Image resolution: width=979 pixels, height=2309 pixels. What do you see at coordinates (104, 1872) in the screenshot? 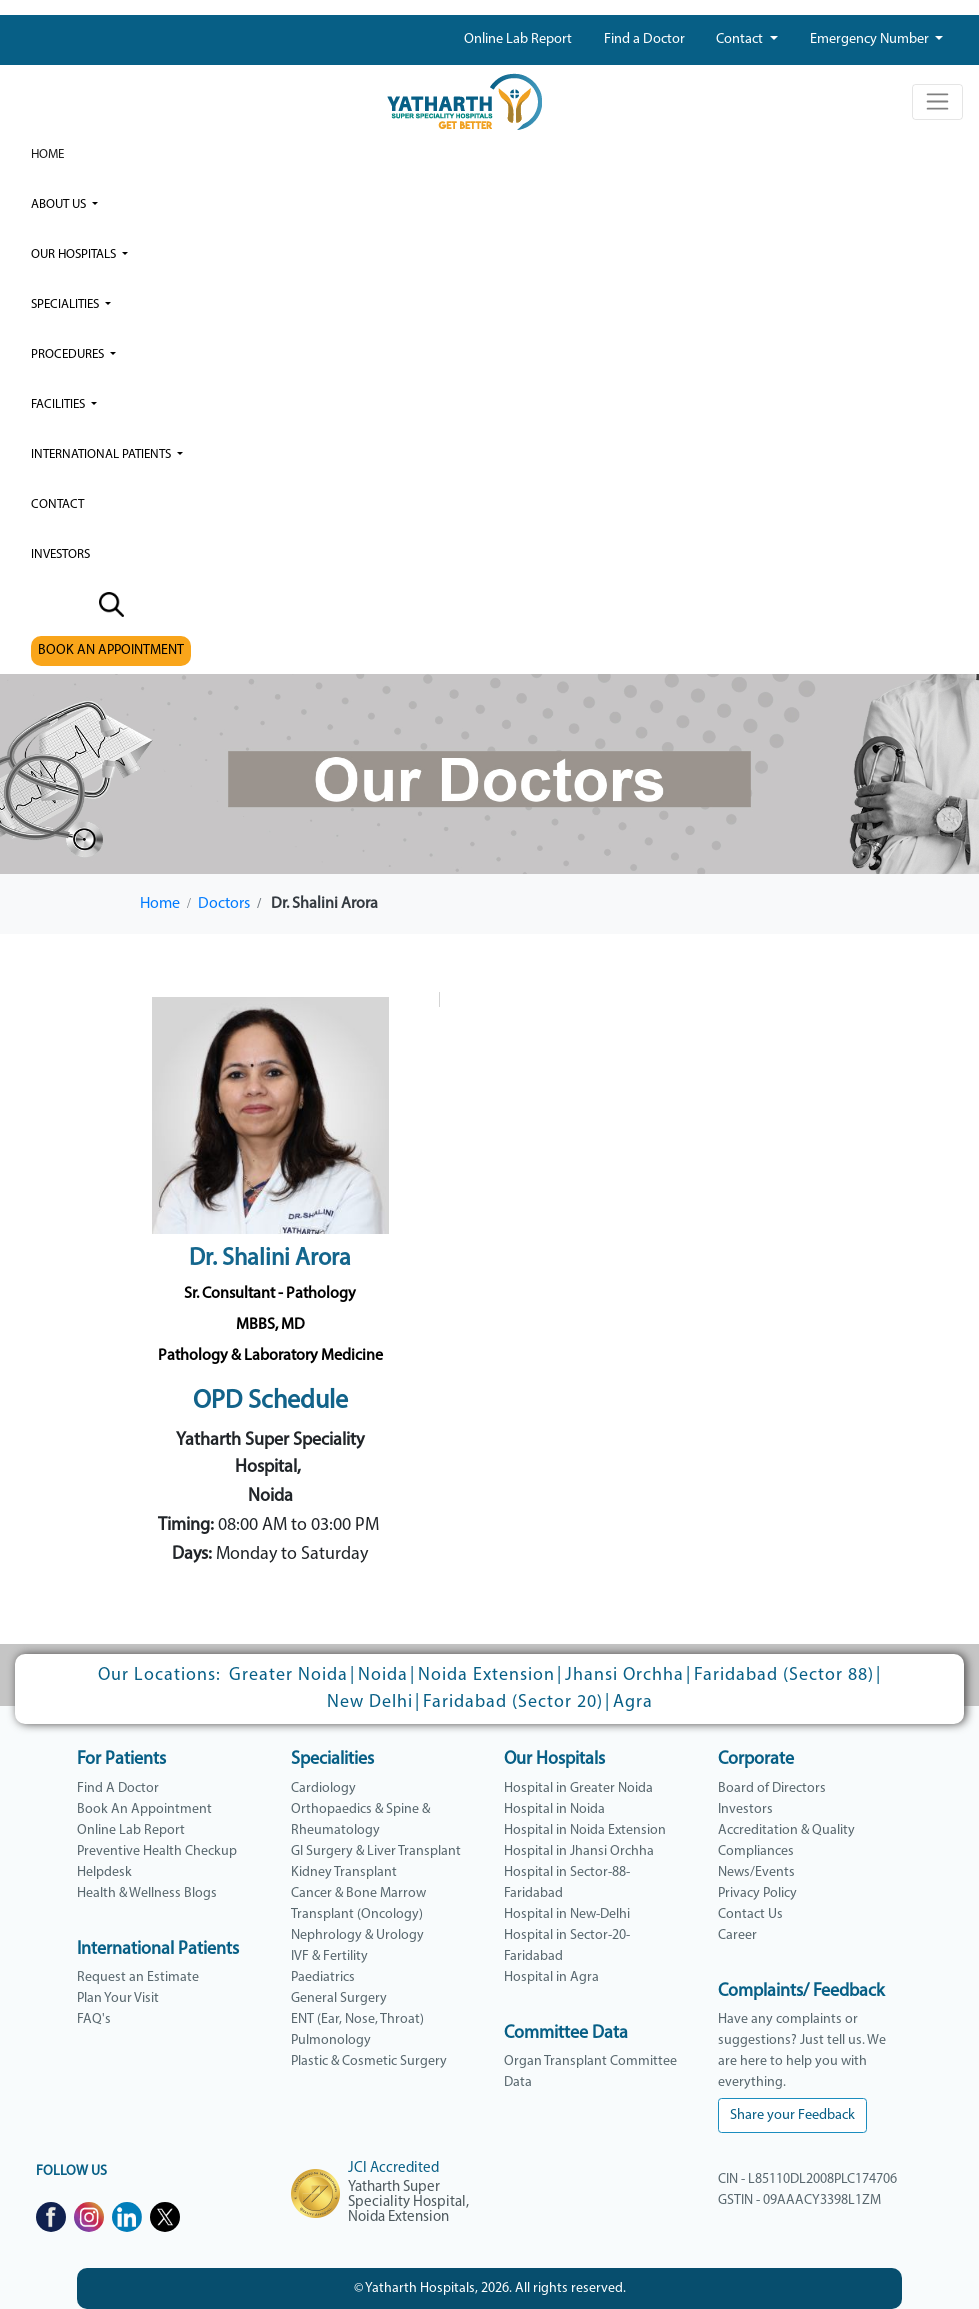
I see `Helpdesk` at bounding box center [104, 1872].